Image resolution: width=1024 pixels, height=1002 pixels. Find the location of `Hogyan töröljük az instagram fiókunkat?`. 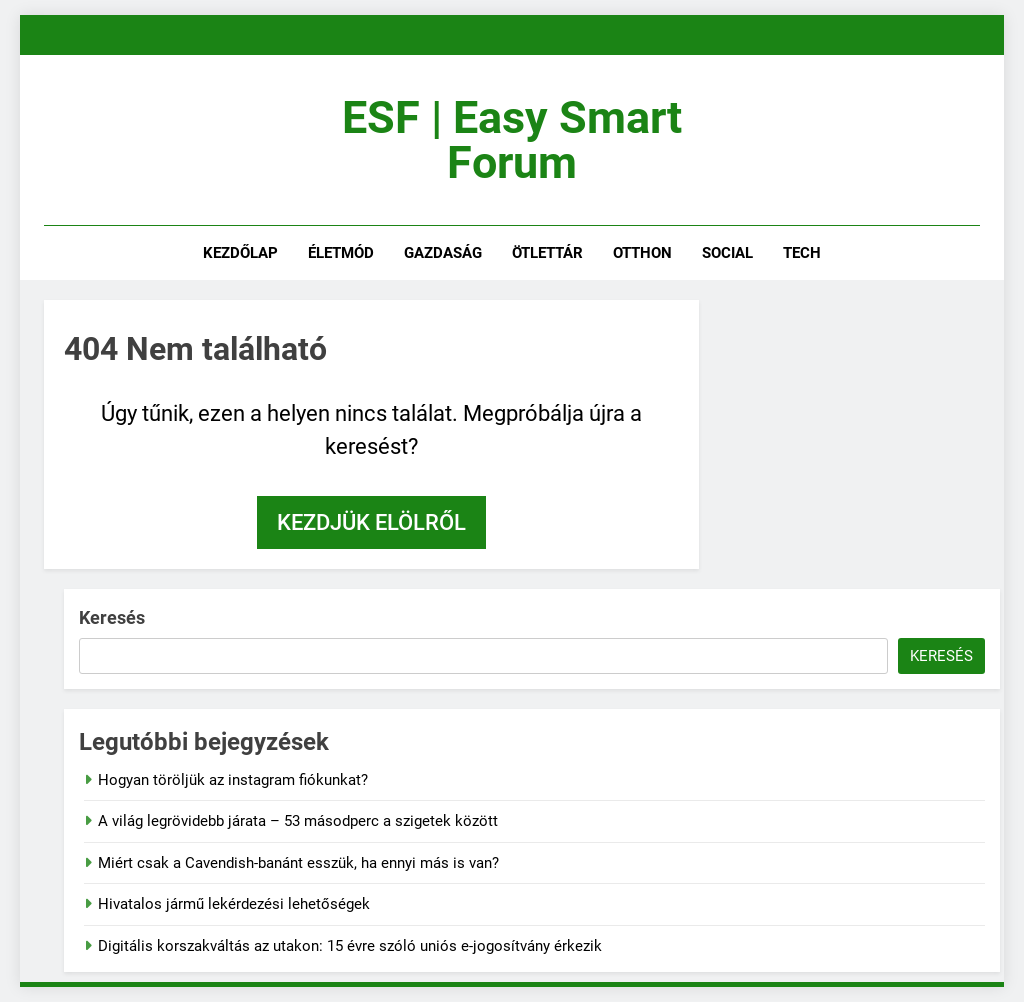

Hogyan töröljük az instagram fiókunkat? is located at coordinates (233, 780).